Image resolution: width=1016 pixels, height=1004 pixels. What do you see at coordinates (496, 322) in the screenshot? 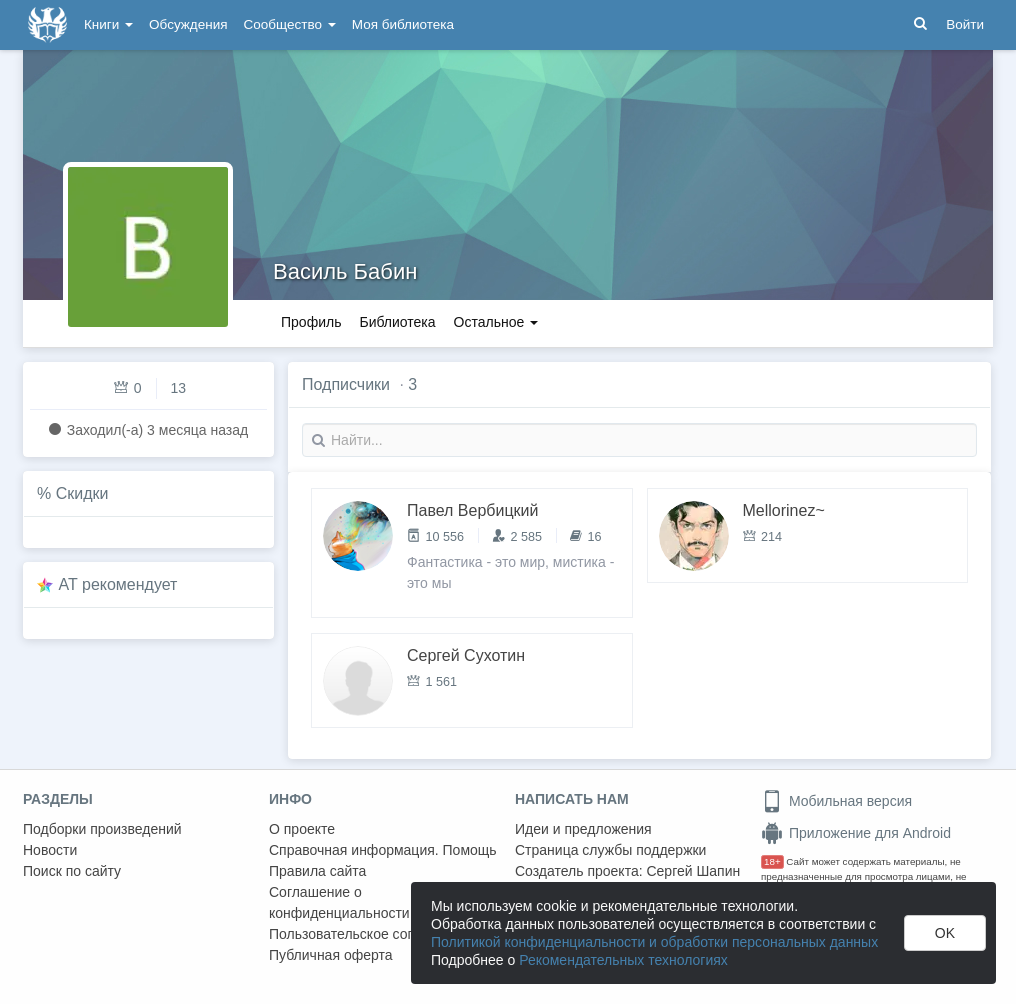
I see `Остальное` at bounding box center [496, 322].